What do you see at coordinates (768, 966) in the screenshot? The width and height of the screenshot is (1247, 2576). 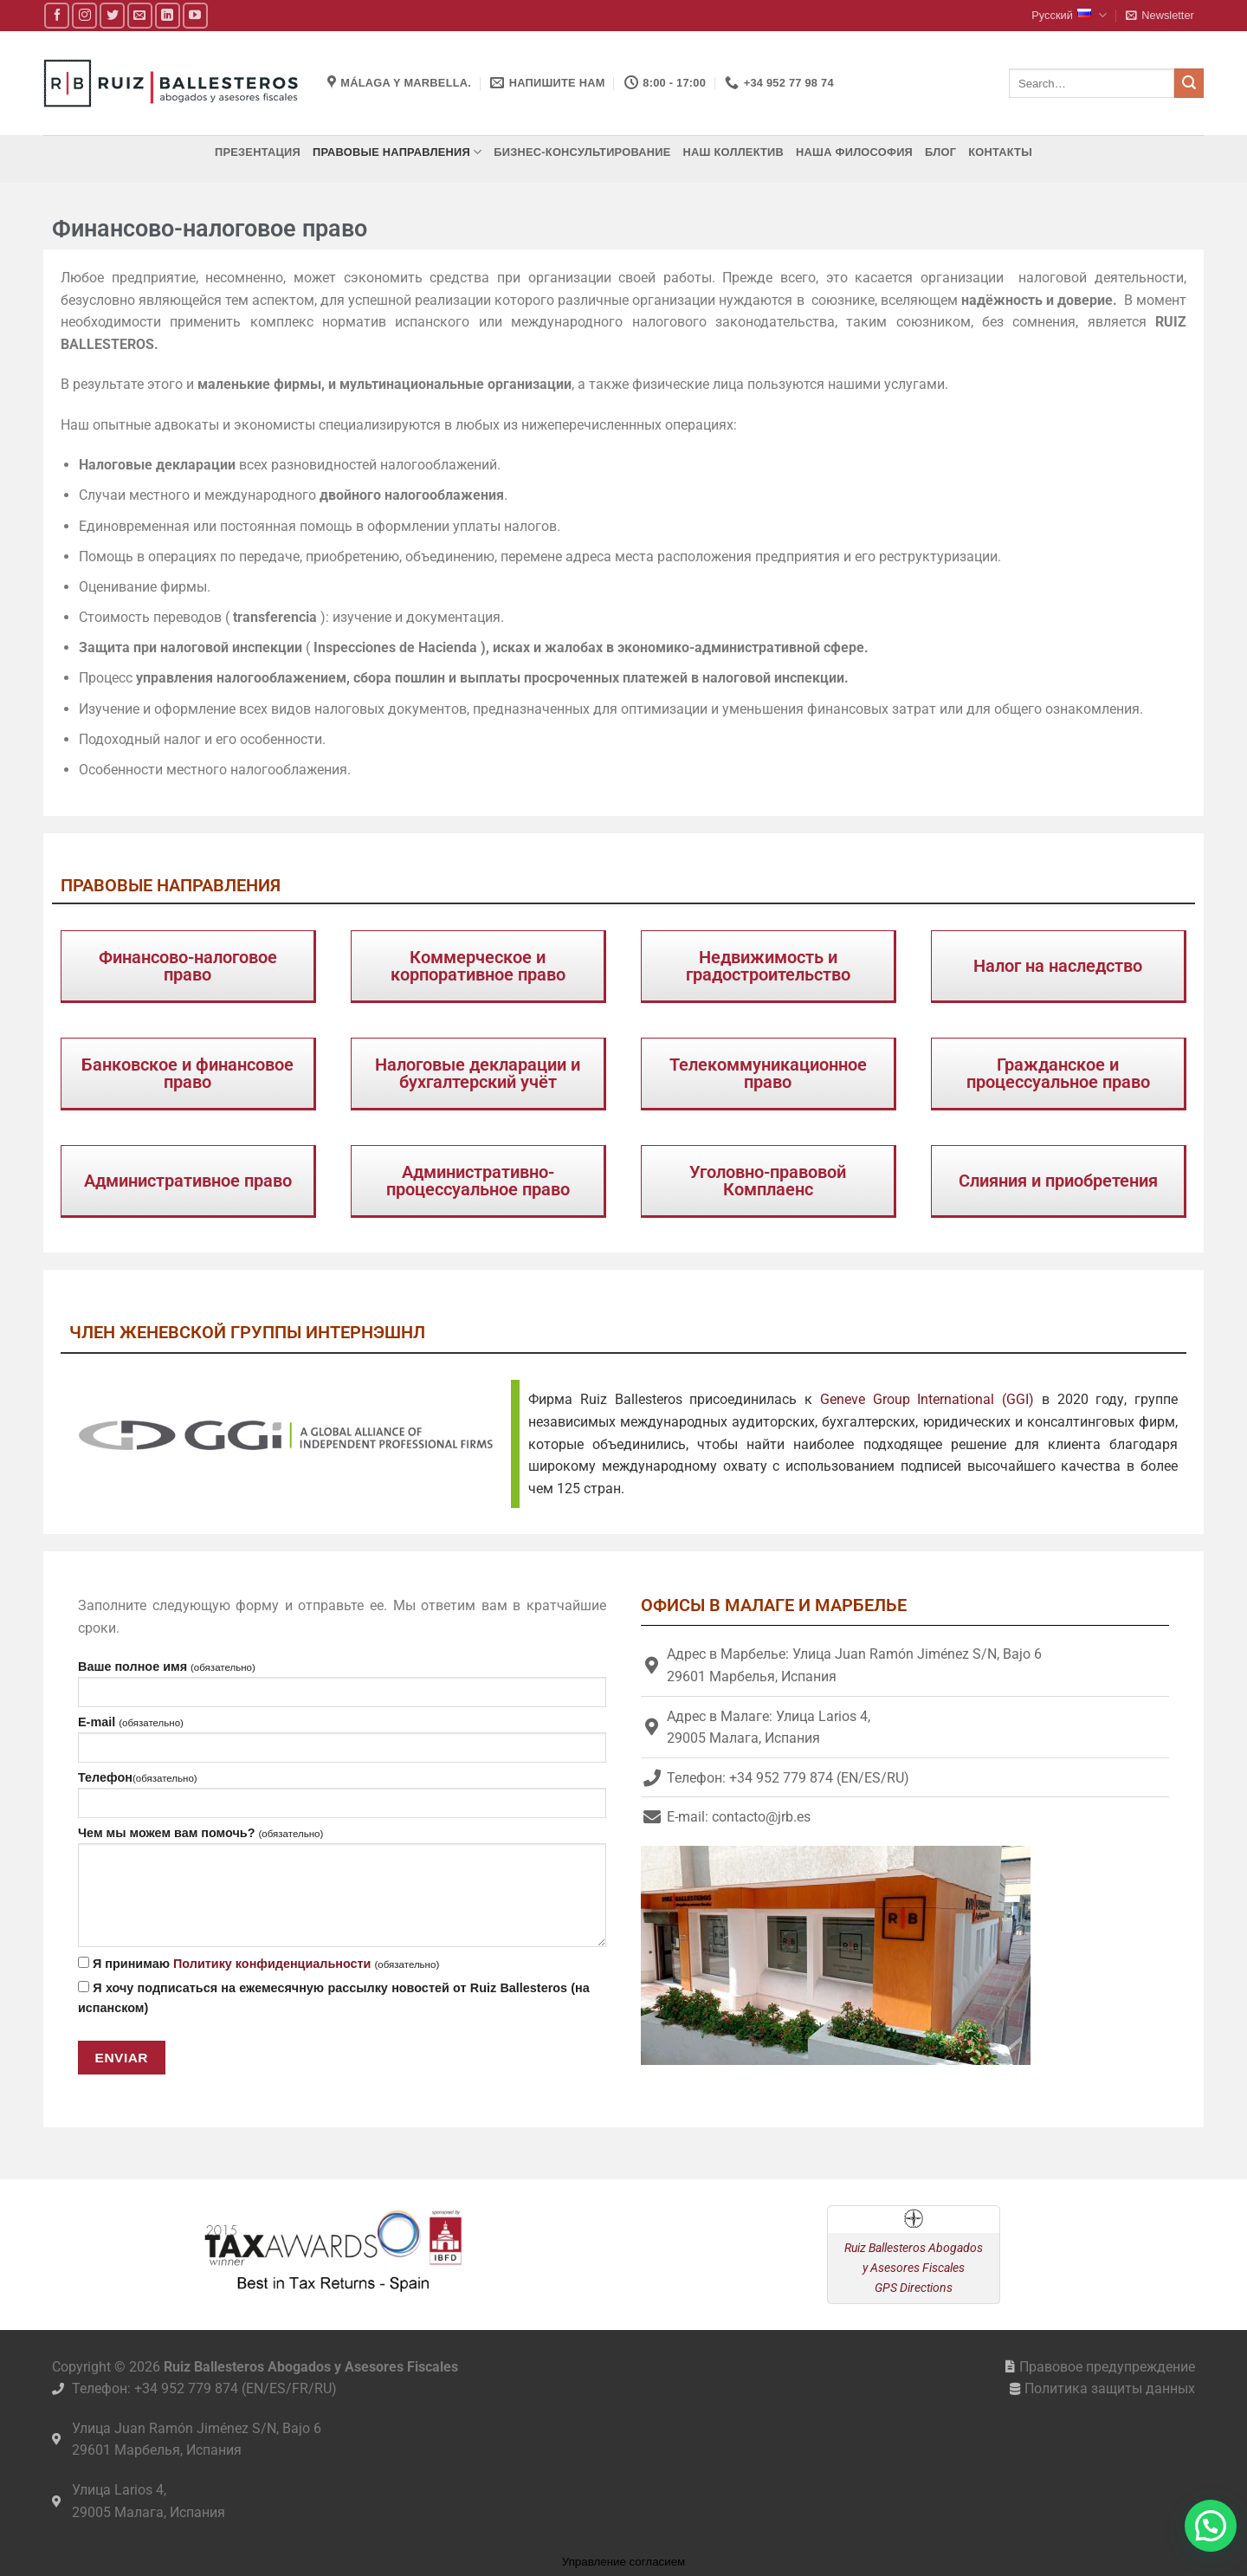 I see `Недвижимость и градостроительство` at bounding box center [768, 966].